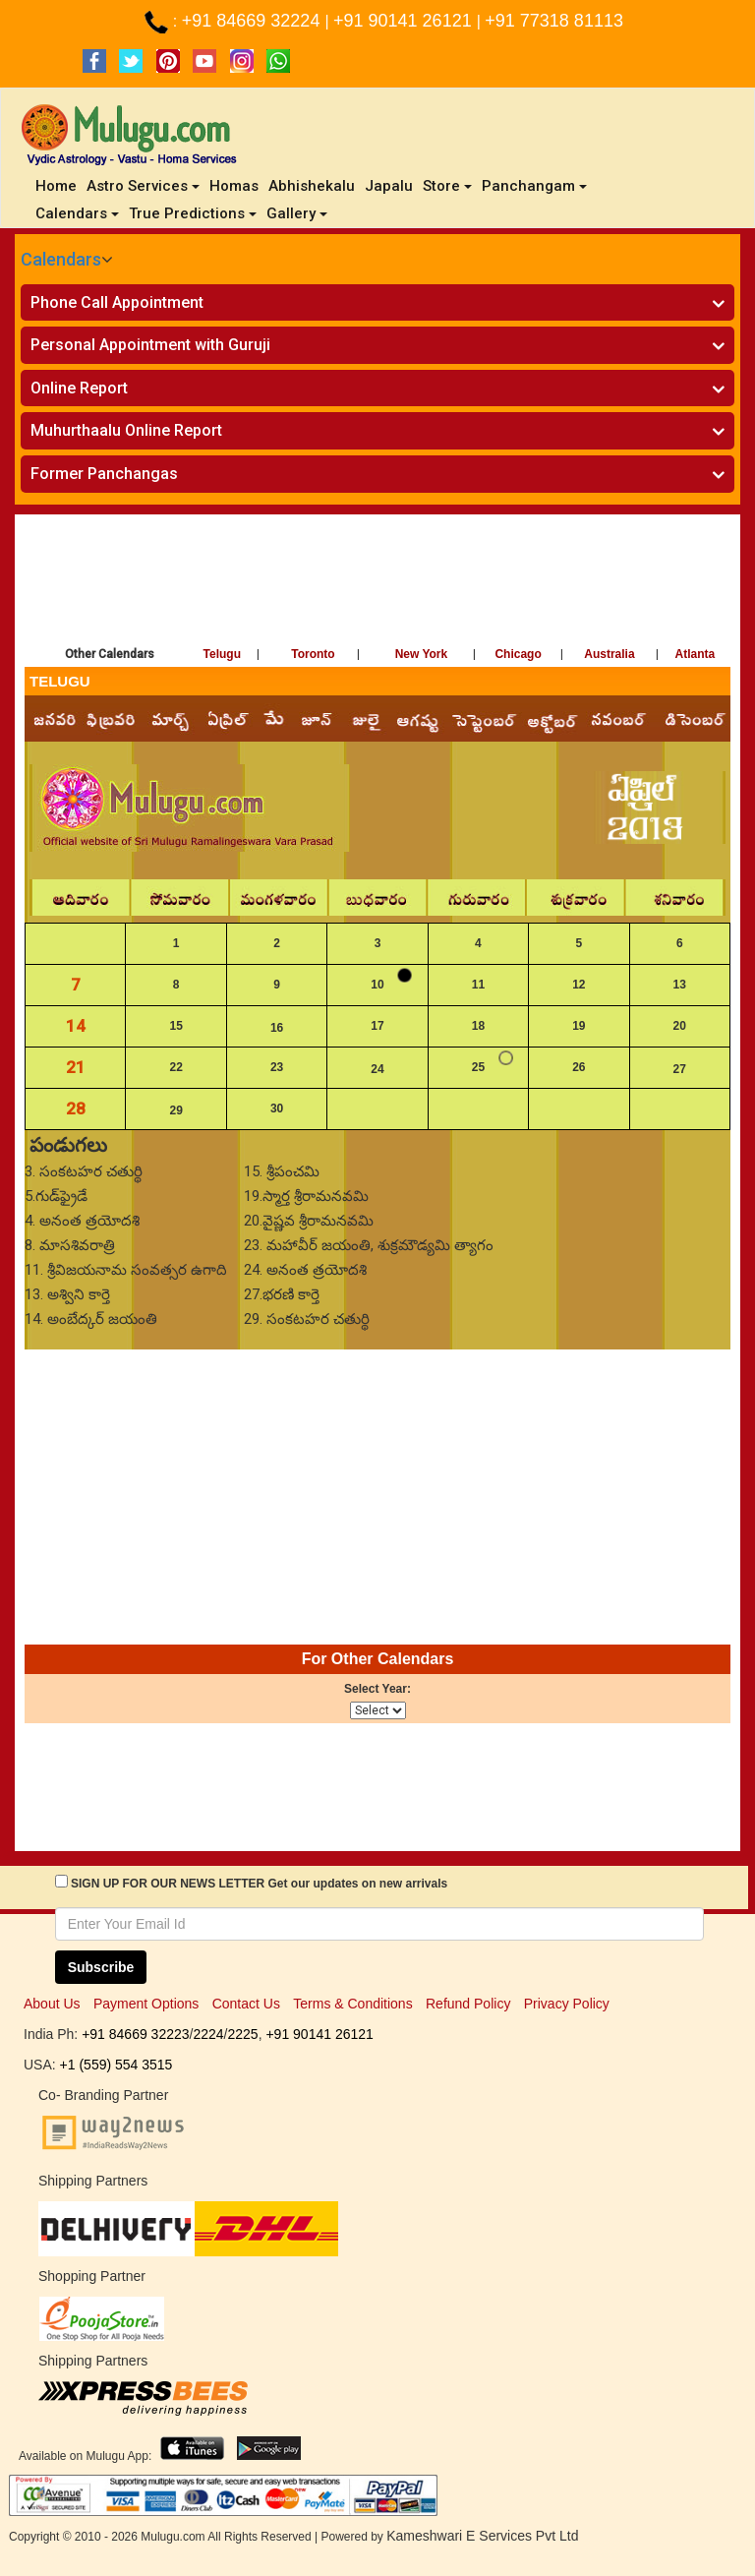 Image resolution: width=755 pixels, height=2576 pixels. Describe the element at coordinates (234, 186) in the screenshot. I see `Homas` at that location.